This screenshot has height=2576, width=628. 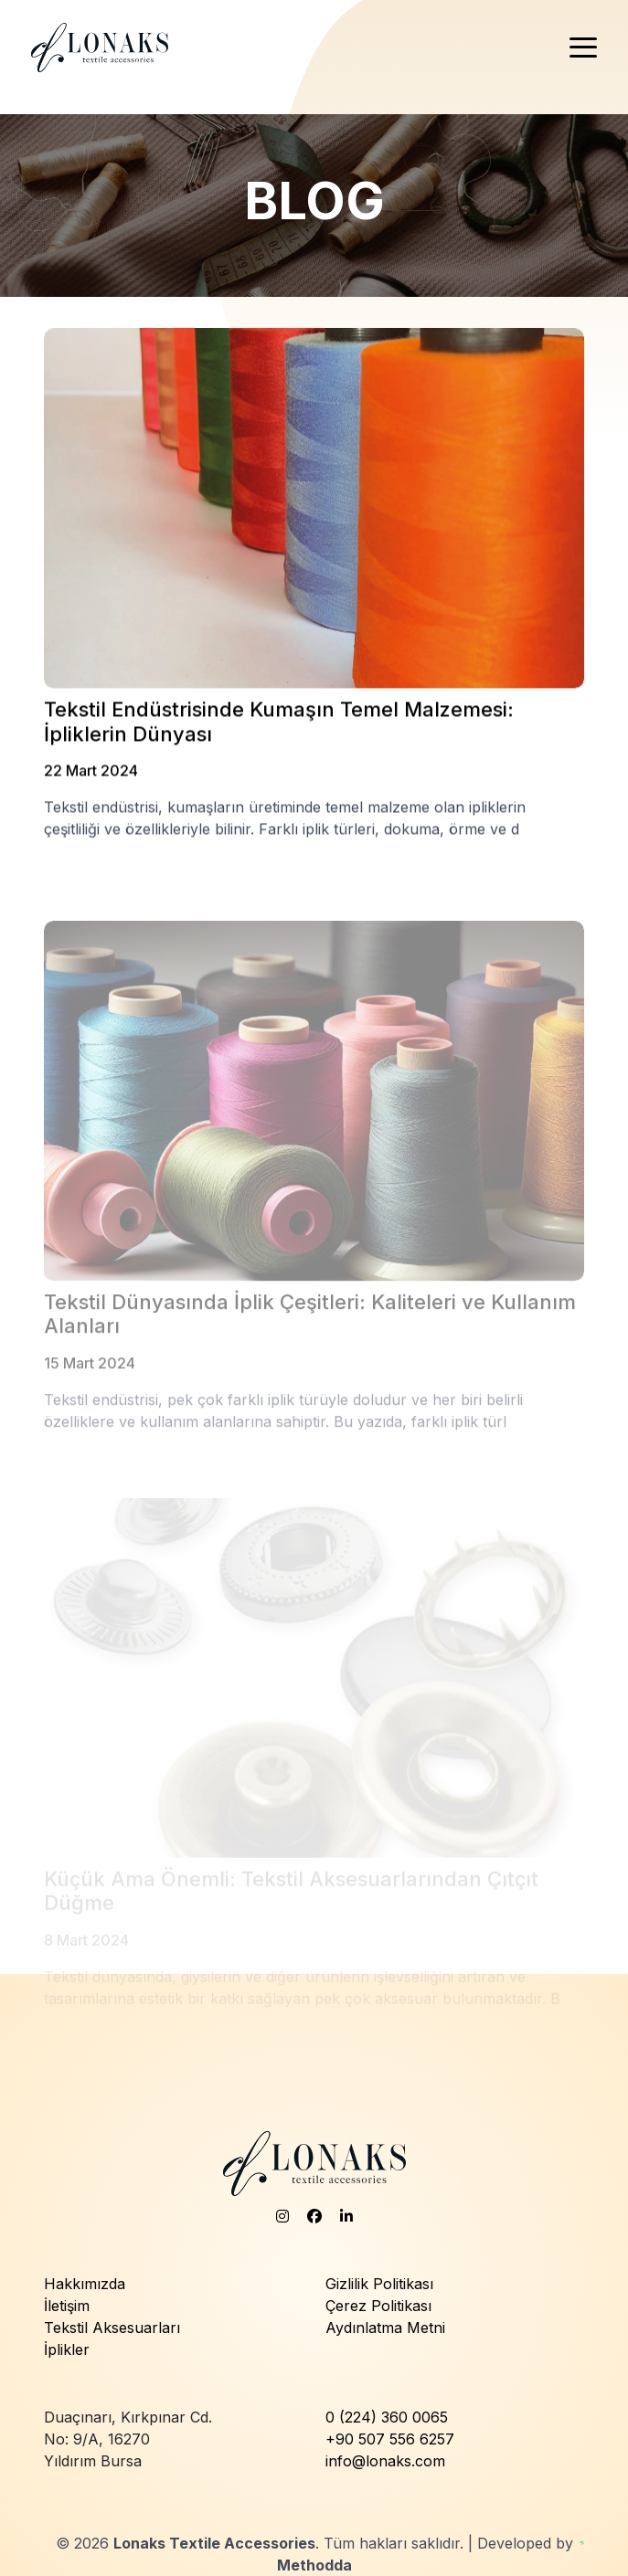 I want to click on Aydınlatma Metni, so click(x=385, y=2327).